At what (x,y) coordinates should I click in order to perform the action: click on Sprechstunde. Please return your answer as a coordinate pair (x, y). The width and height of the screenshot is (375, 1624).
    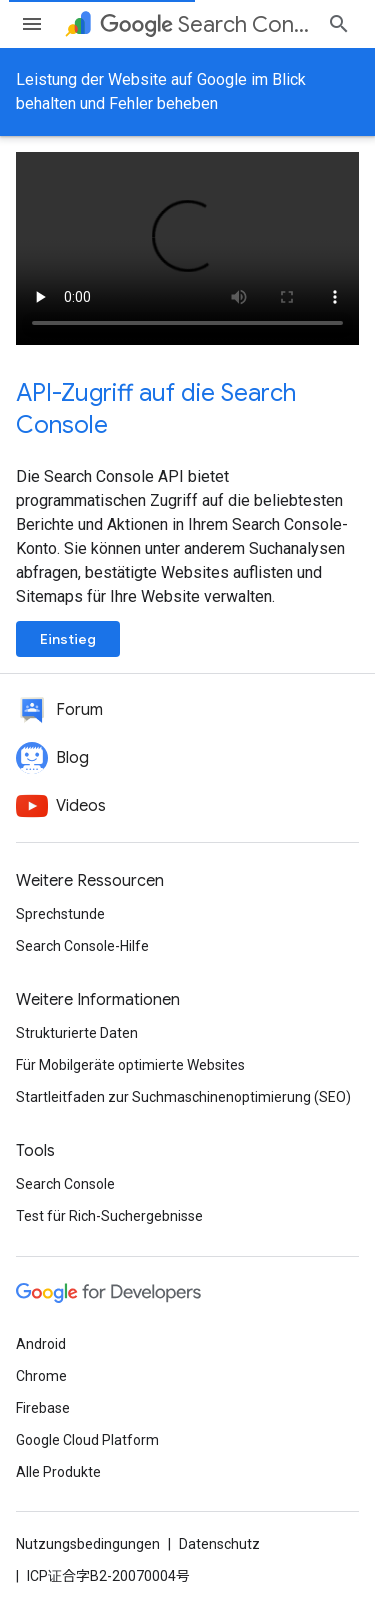
    Looking at the image, I should click on (60, 914).